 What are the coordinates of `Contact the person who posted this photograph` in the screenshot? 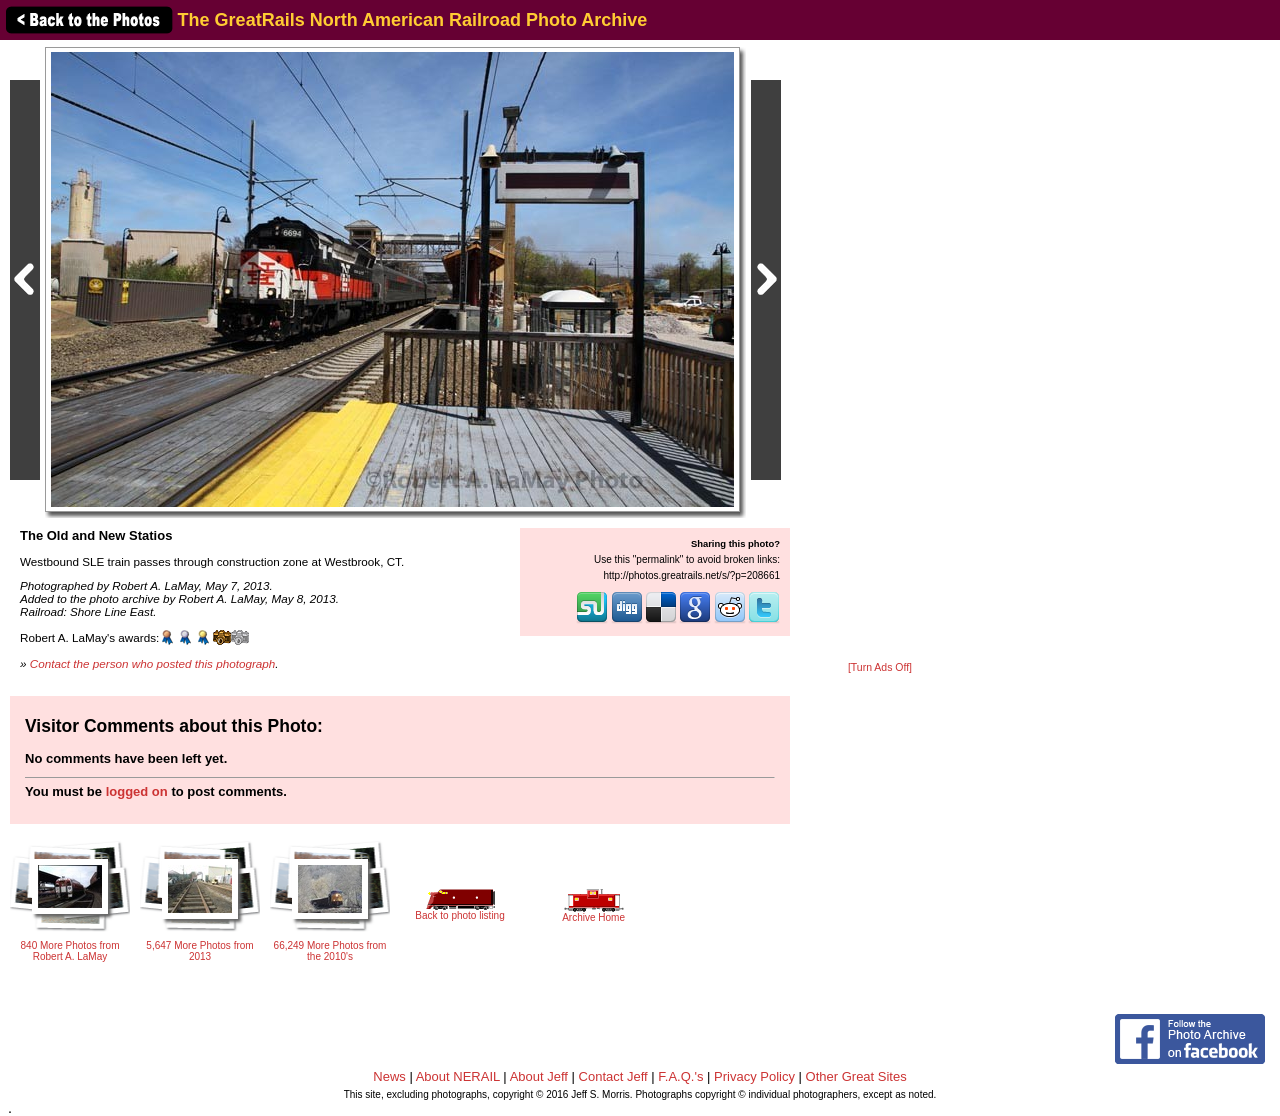 It's located at (153, 663).